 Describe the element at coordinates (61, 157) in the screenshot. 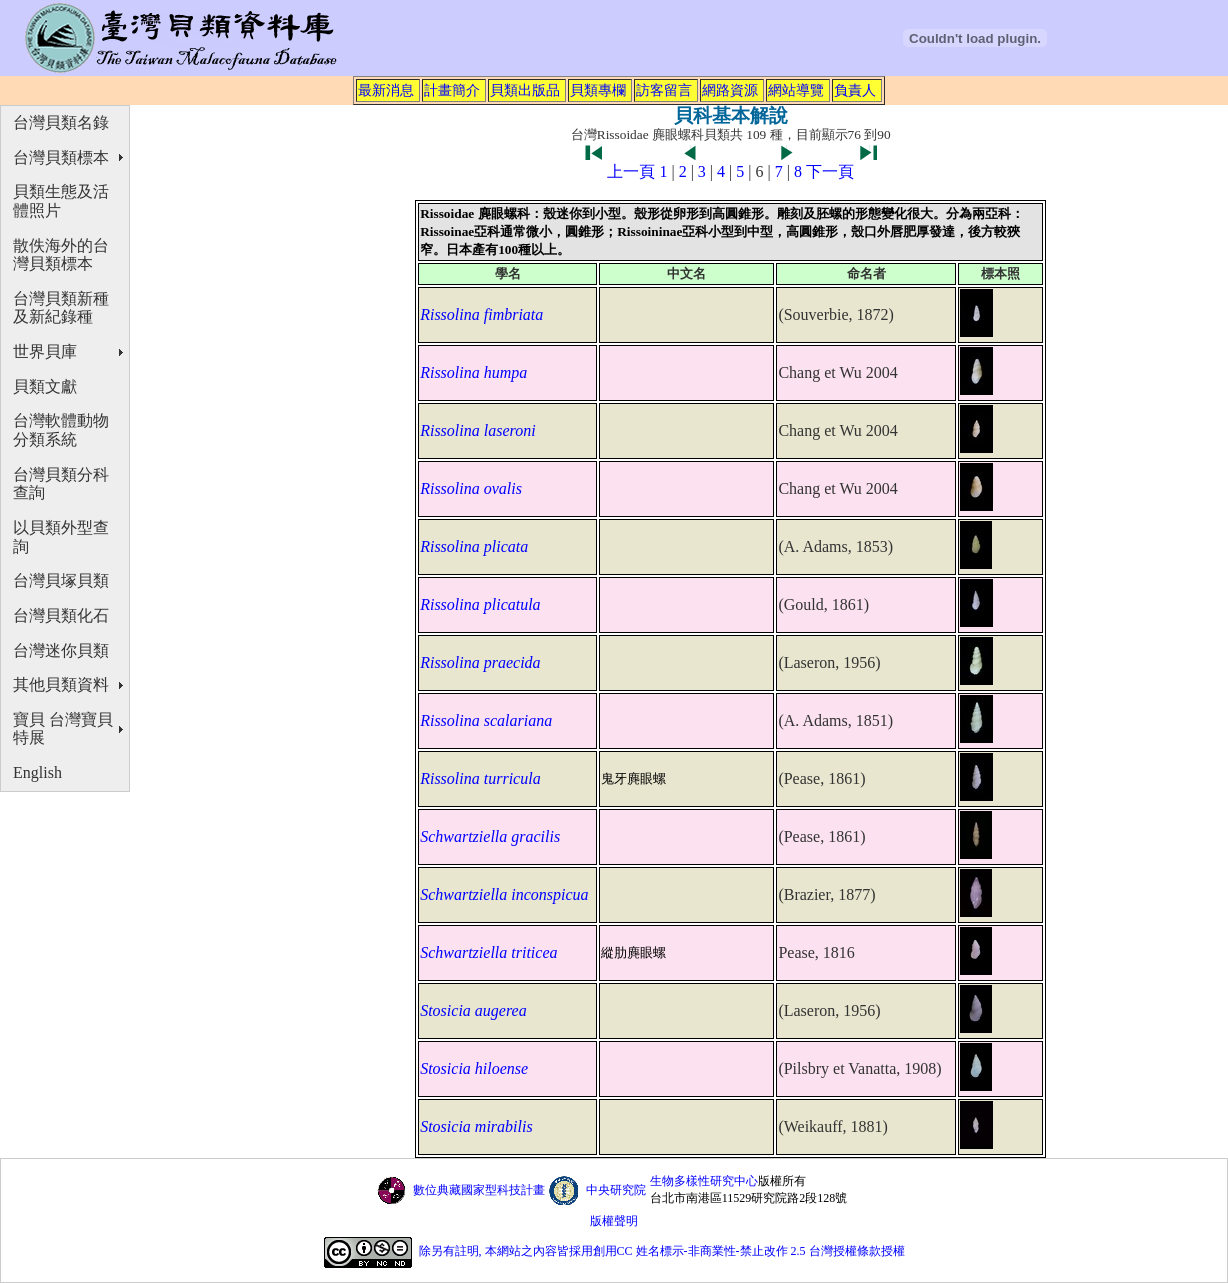

I see `台灣貝類標本` at that location.